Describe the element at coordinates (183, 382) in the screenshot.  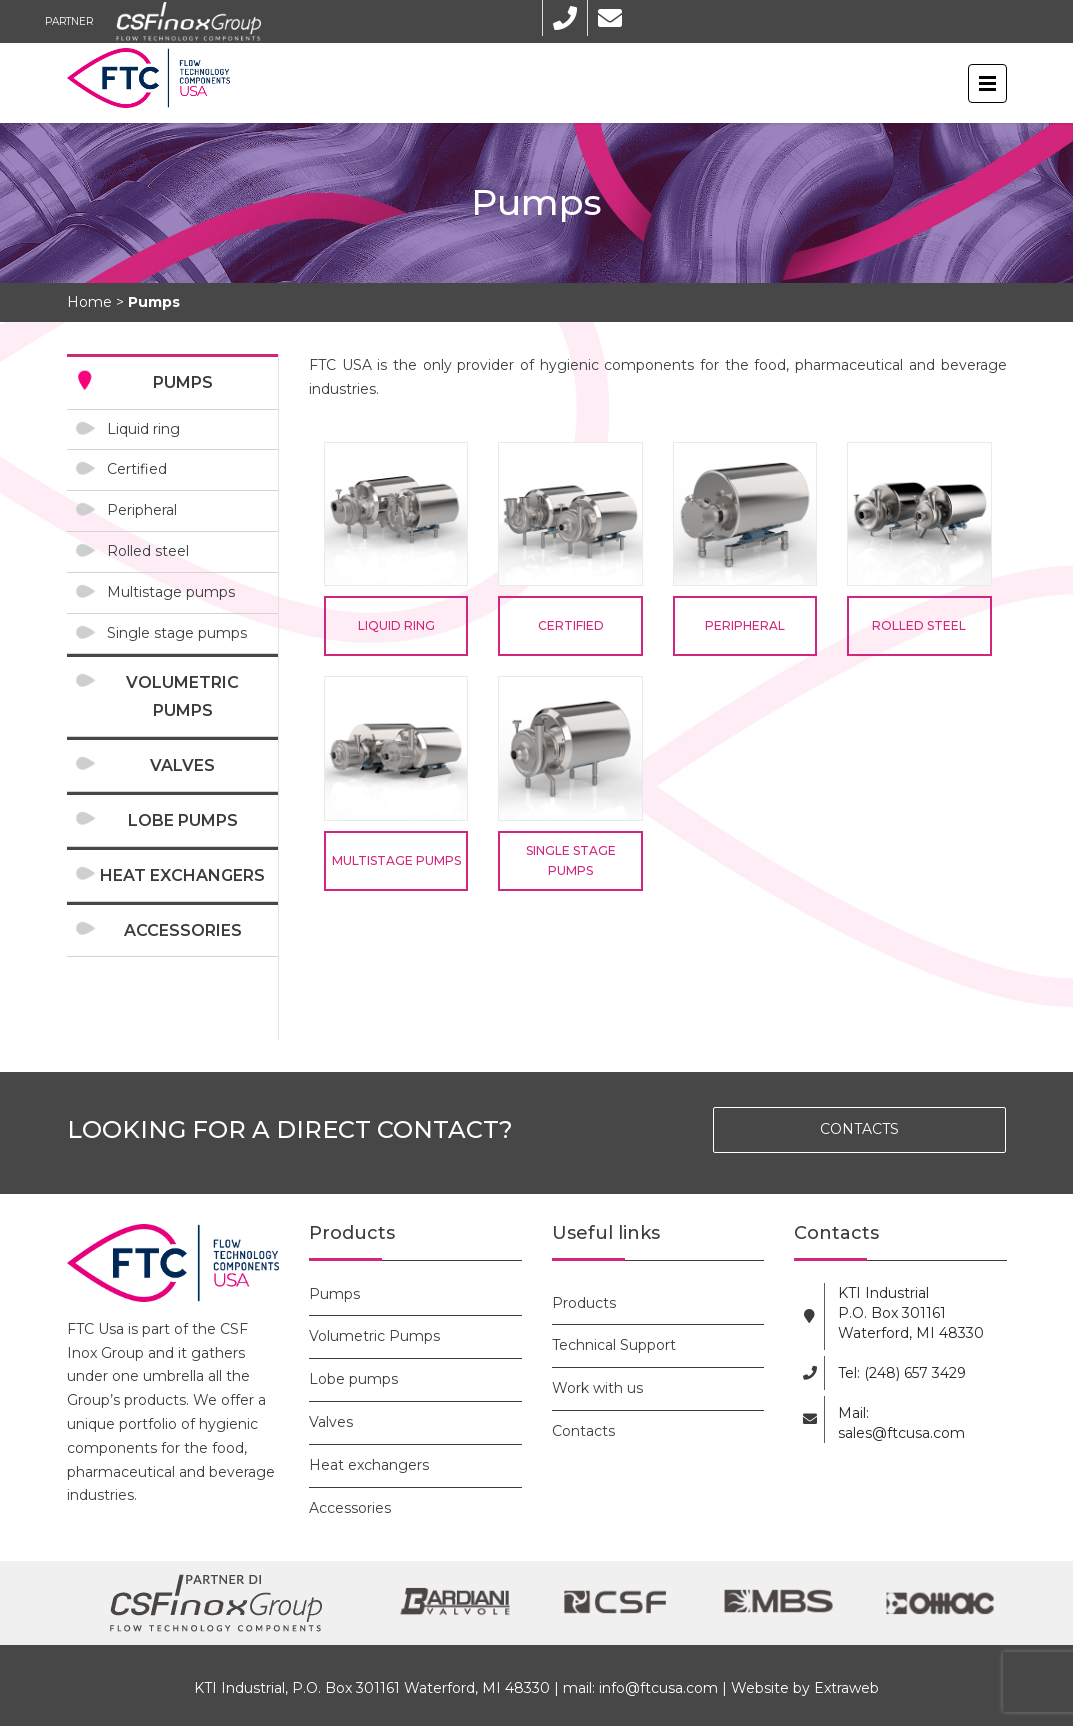
I see `Pumps` at that location.